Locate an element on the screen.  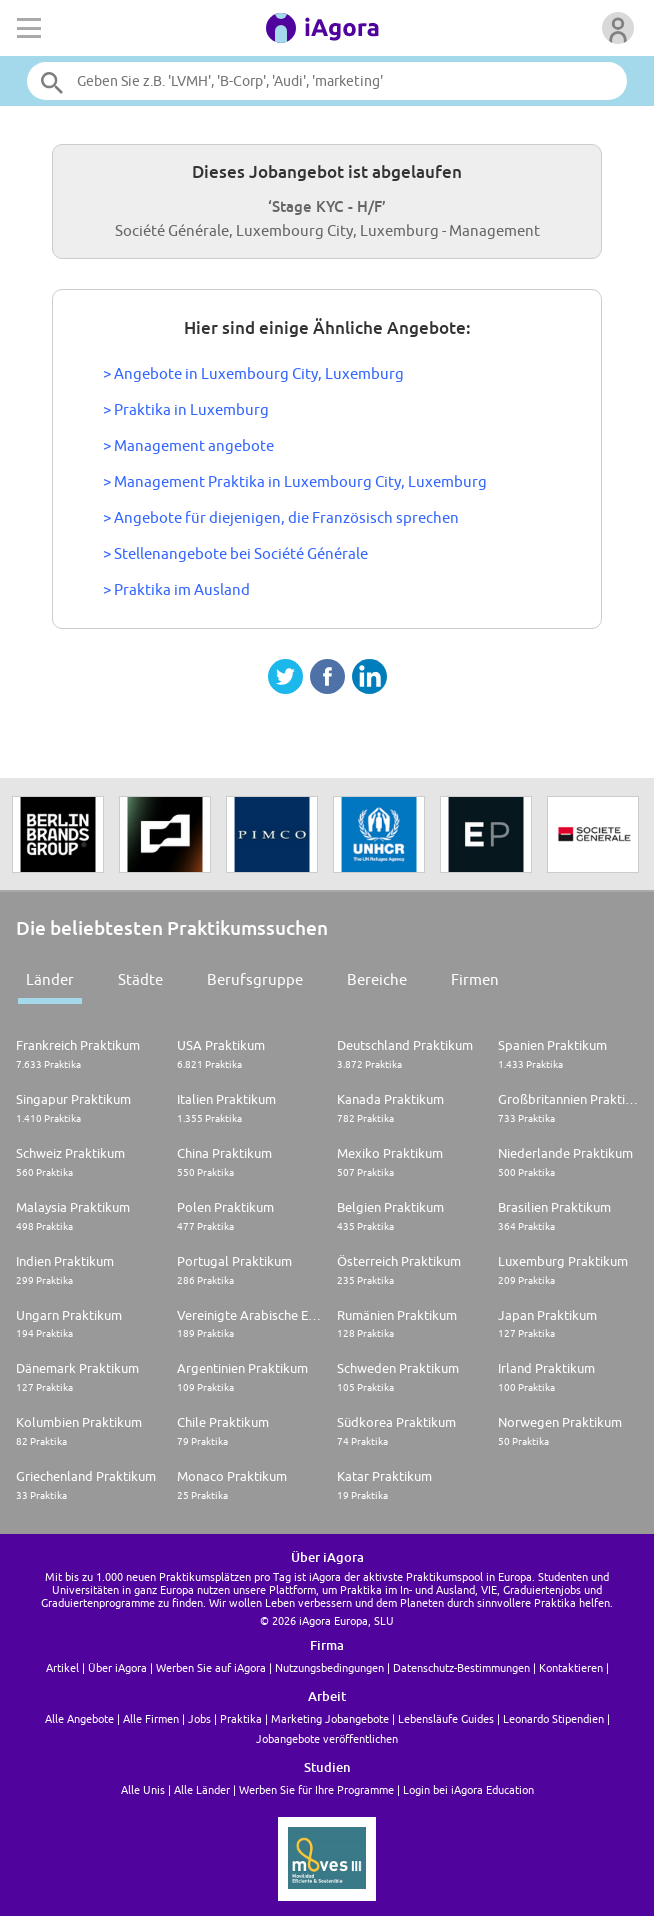
Nutzungsbedingungen is located at coordinates (329, 1667).